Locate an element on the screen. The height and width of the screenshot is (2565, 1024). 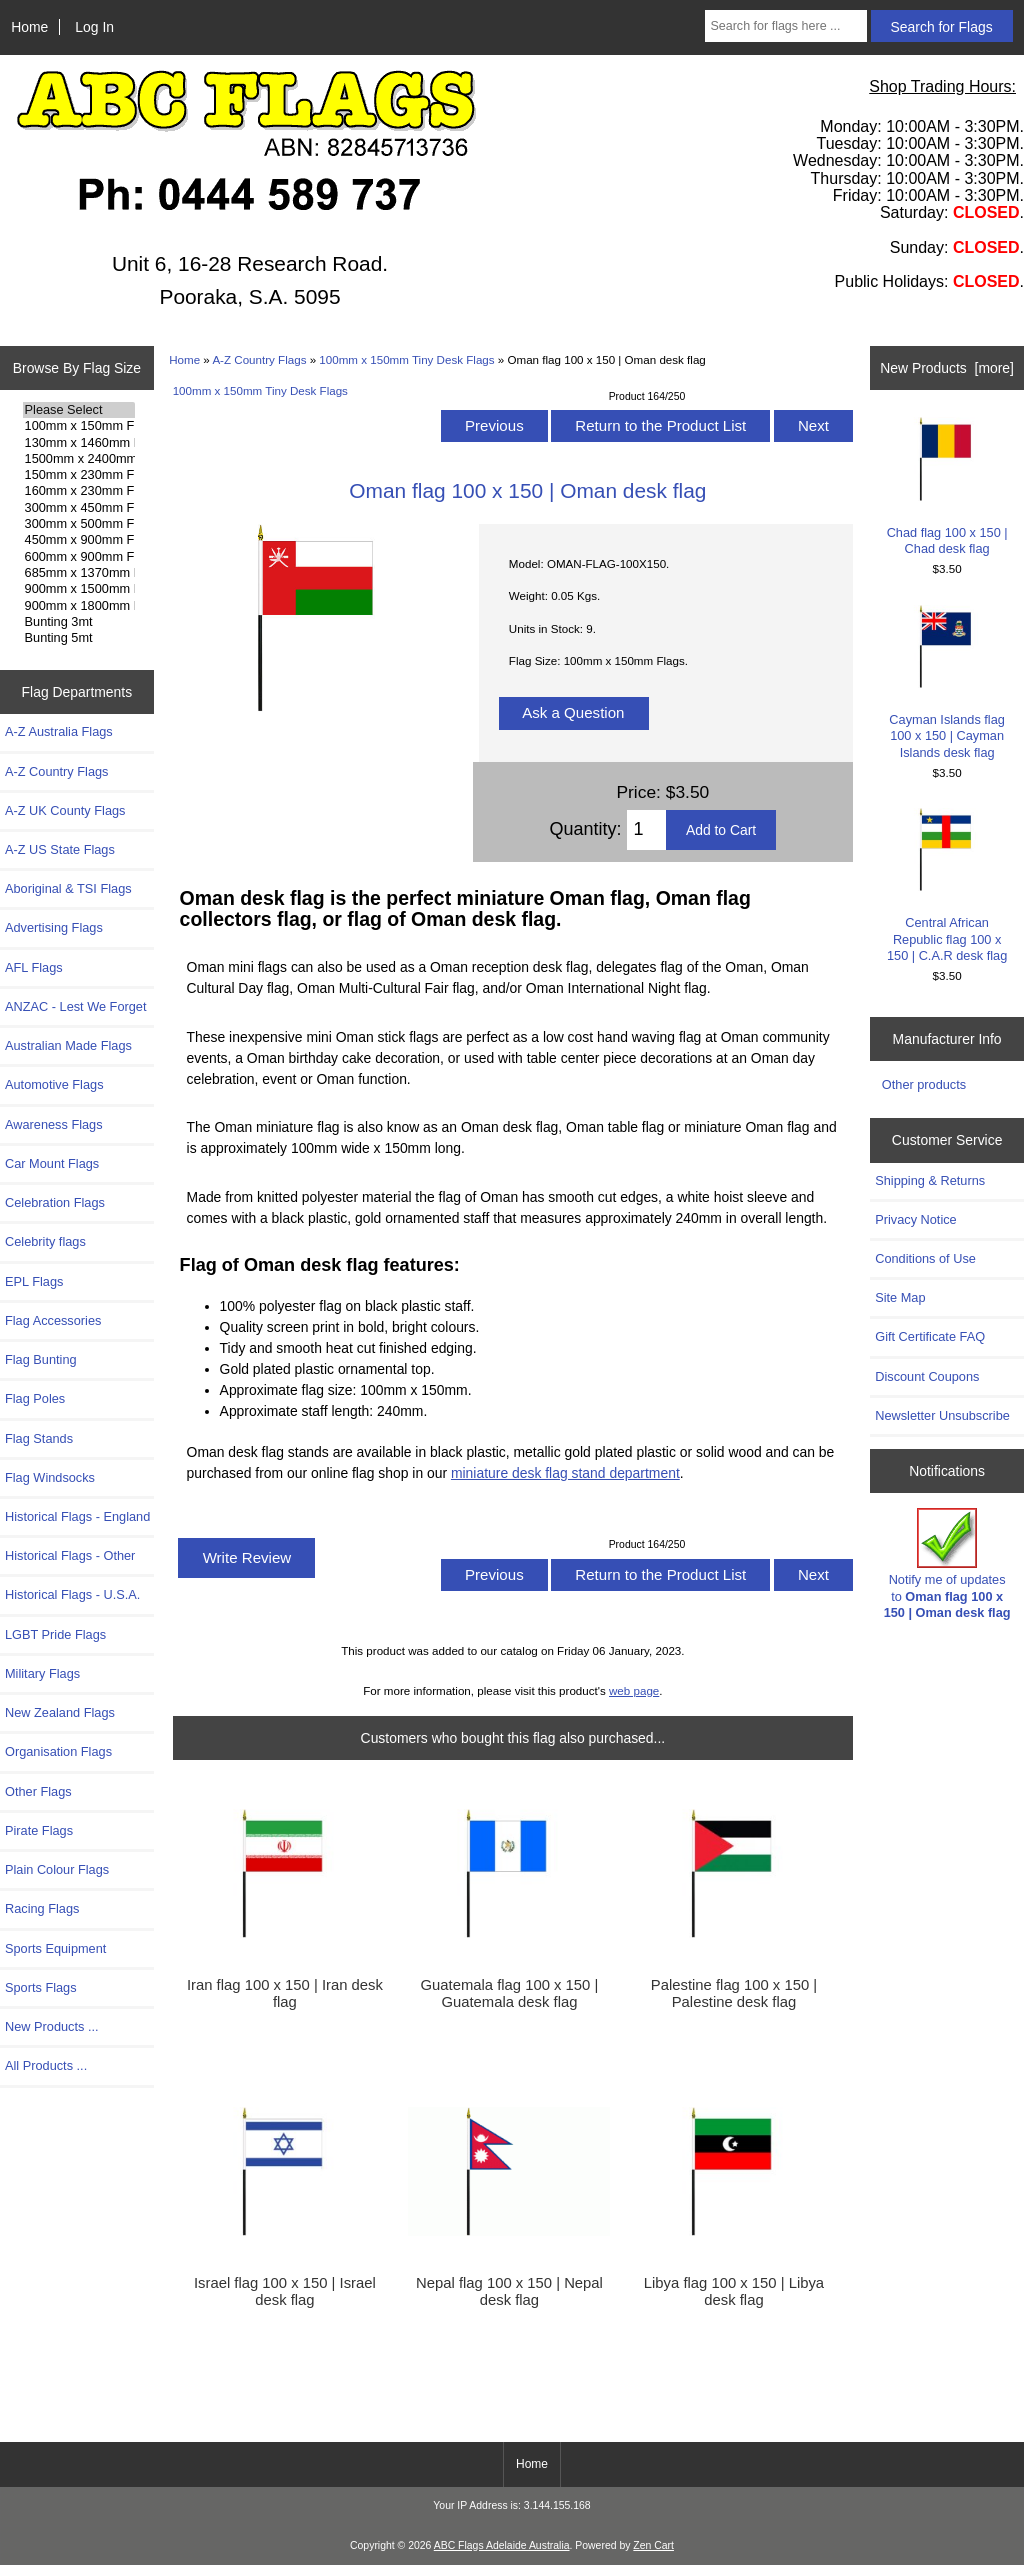
Historical Flags - Other is located at coordinates (70, 1555).